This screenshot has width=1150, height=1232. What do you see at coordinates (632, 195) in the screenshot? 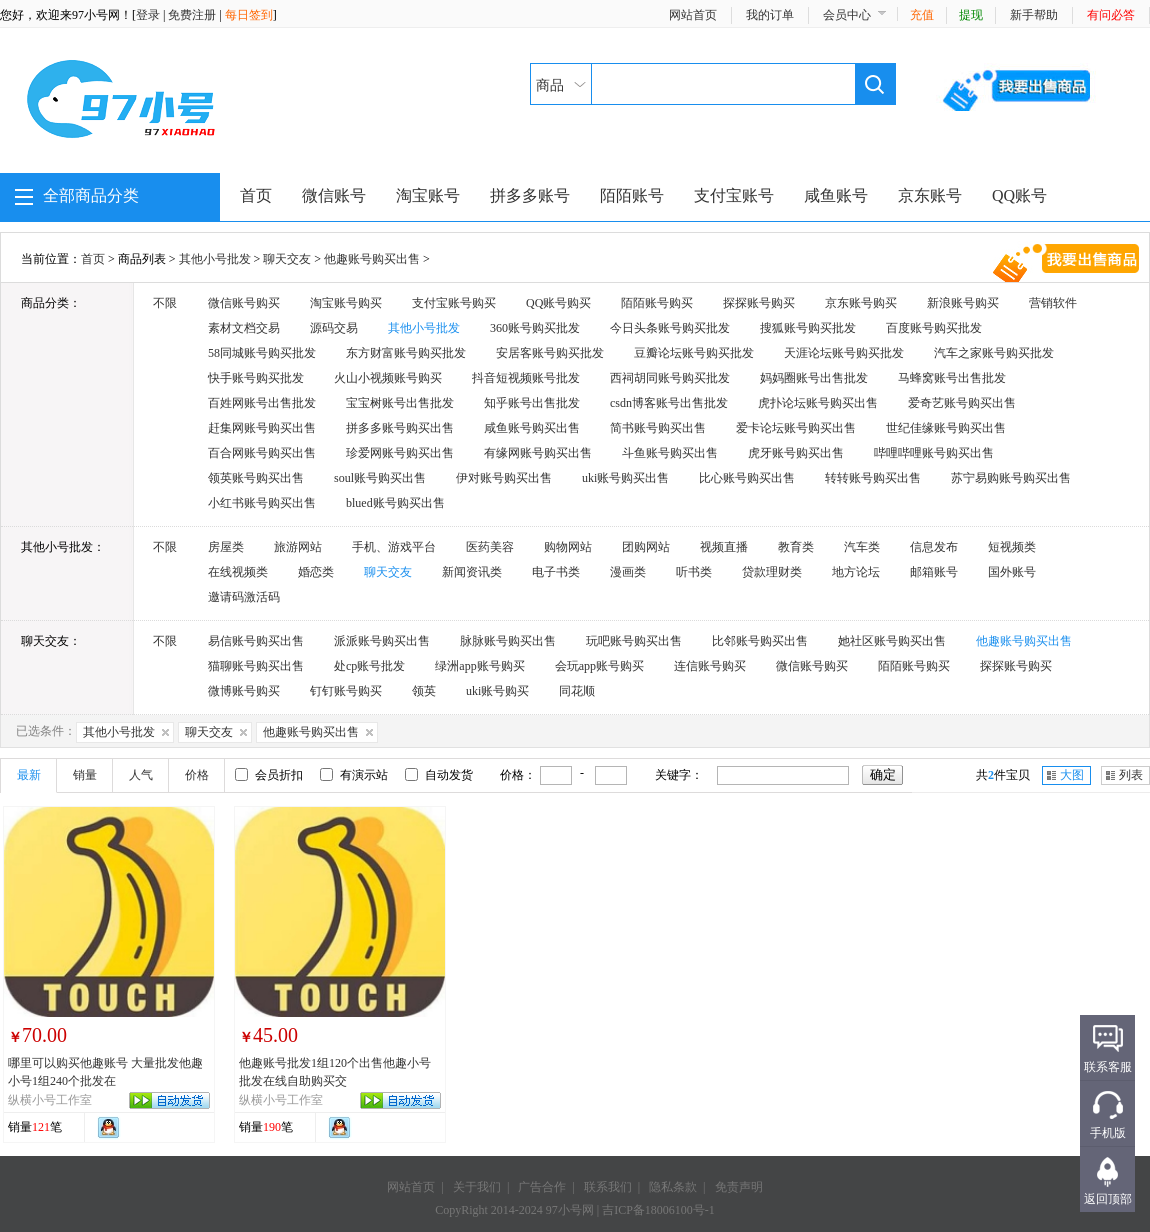
I see `陌陌账号` at bounding box center [632, 195].